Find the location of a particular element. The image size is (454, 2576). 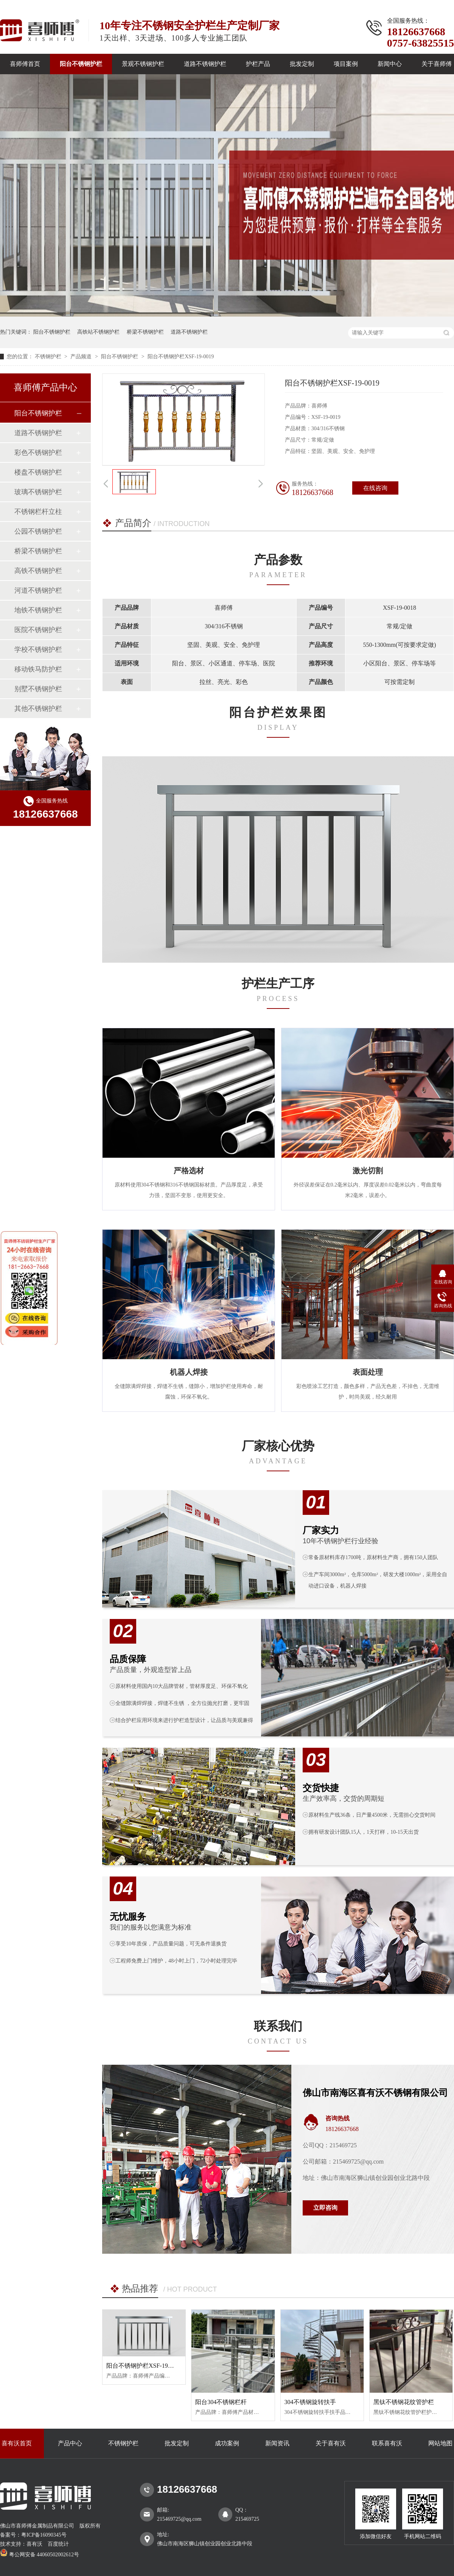

公园不锈钢护栏 is located at coordinates (38, 531).